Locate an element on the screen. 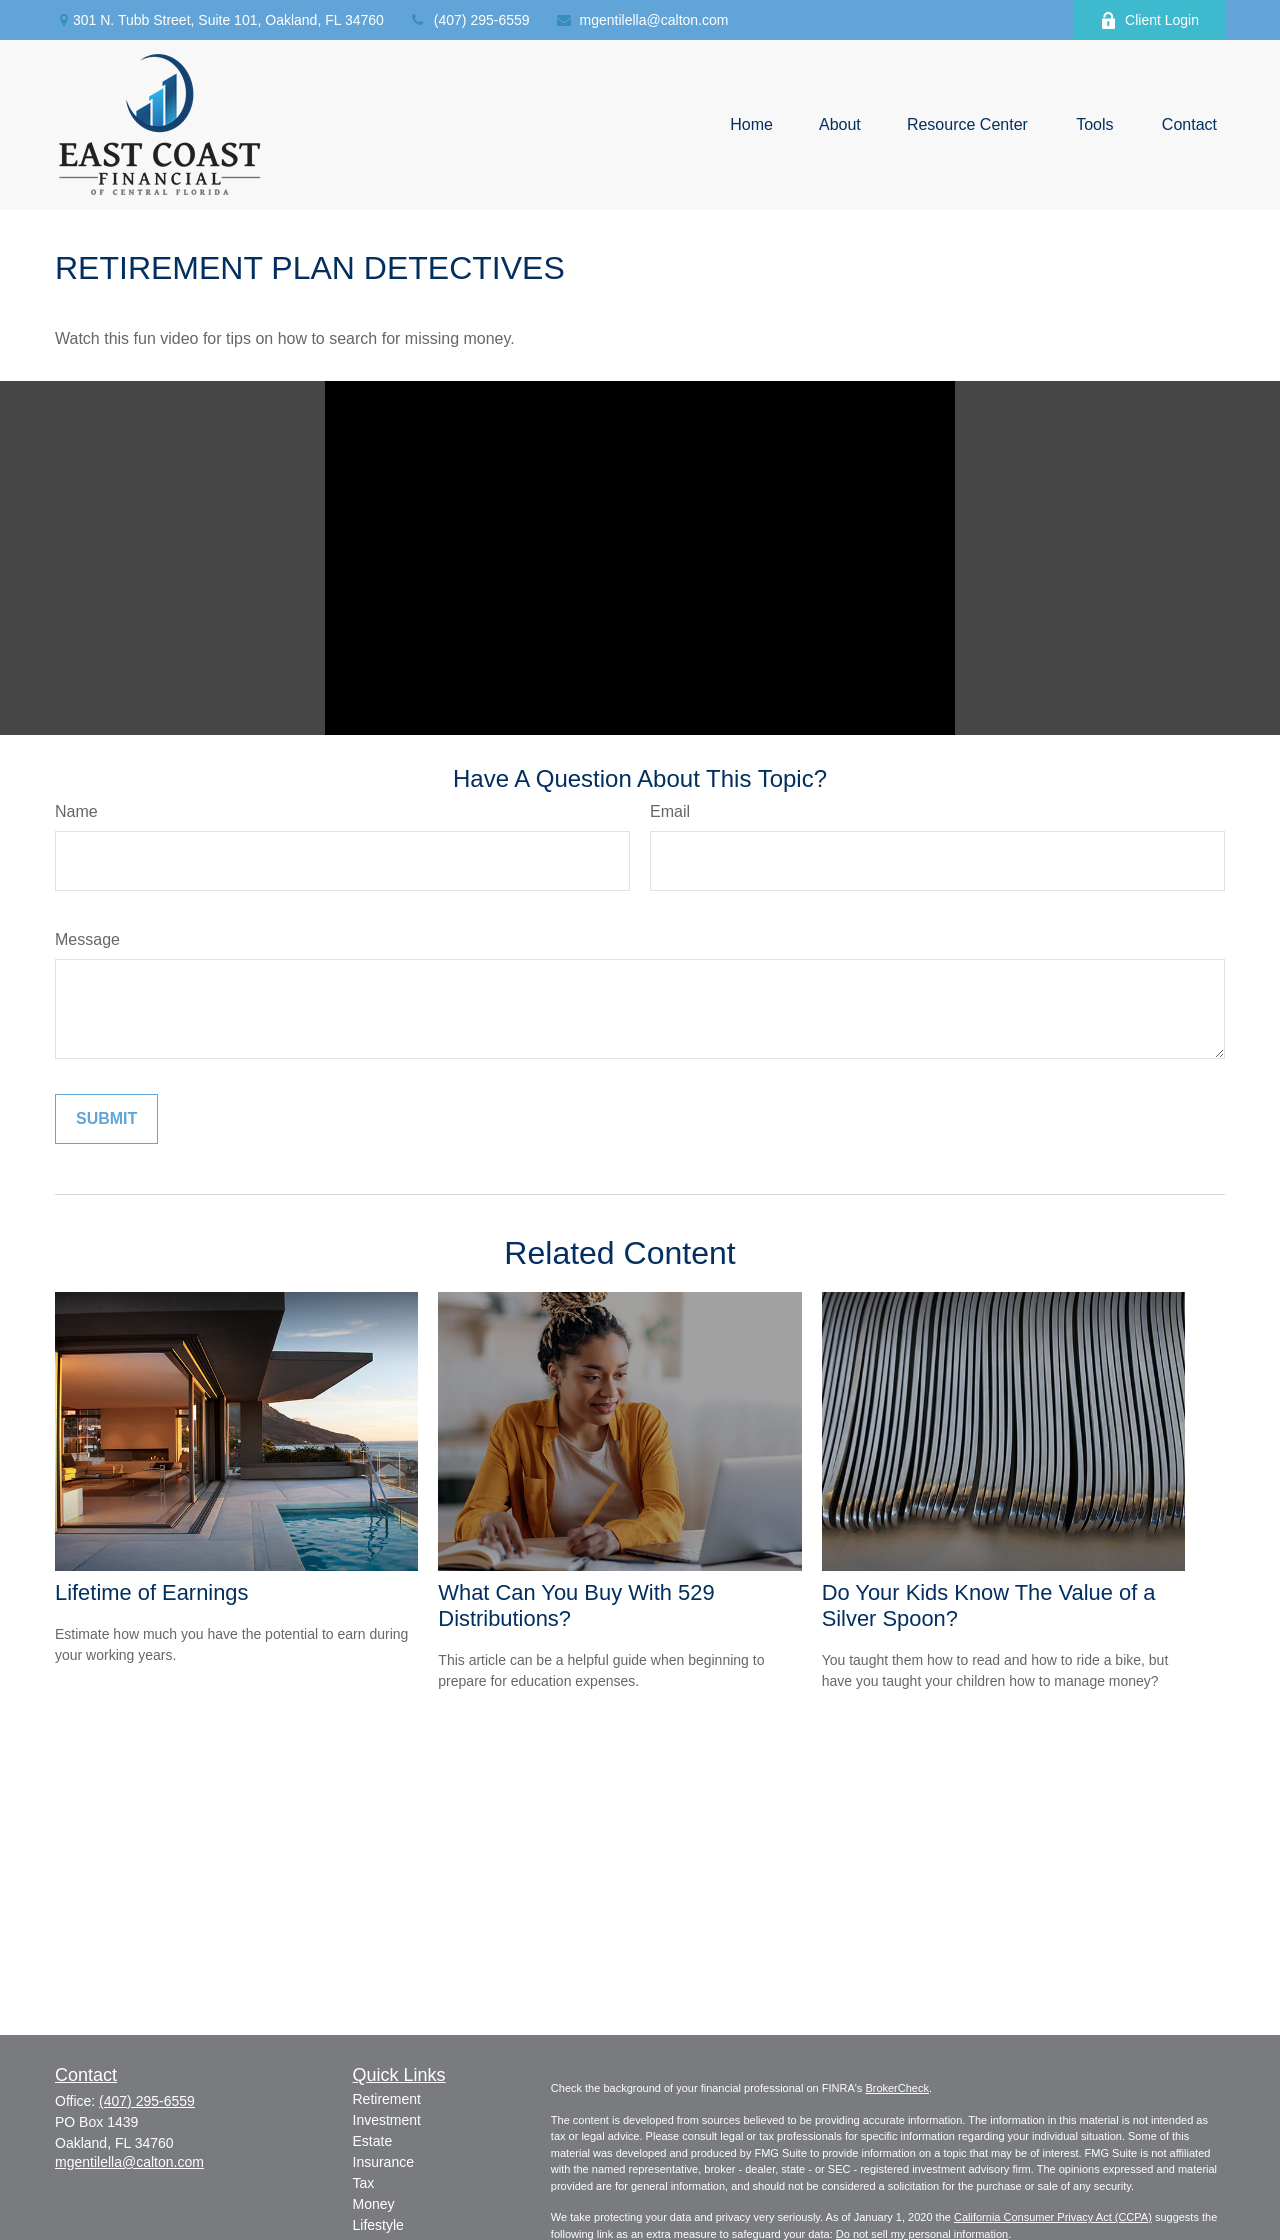 Image resolution: width=1280 pixels, height=2240 pixels. Estate is located at coordinates (373, 2141).